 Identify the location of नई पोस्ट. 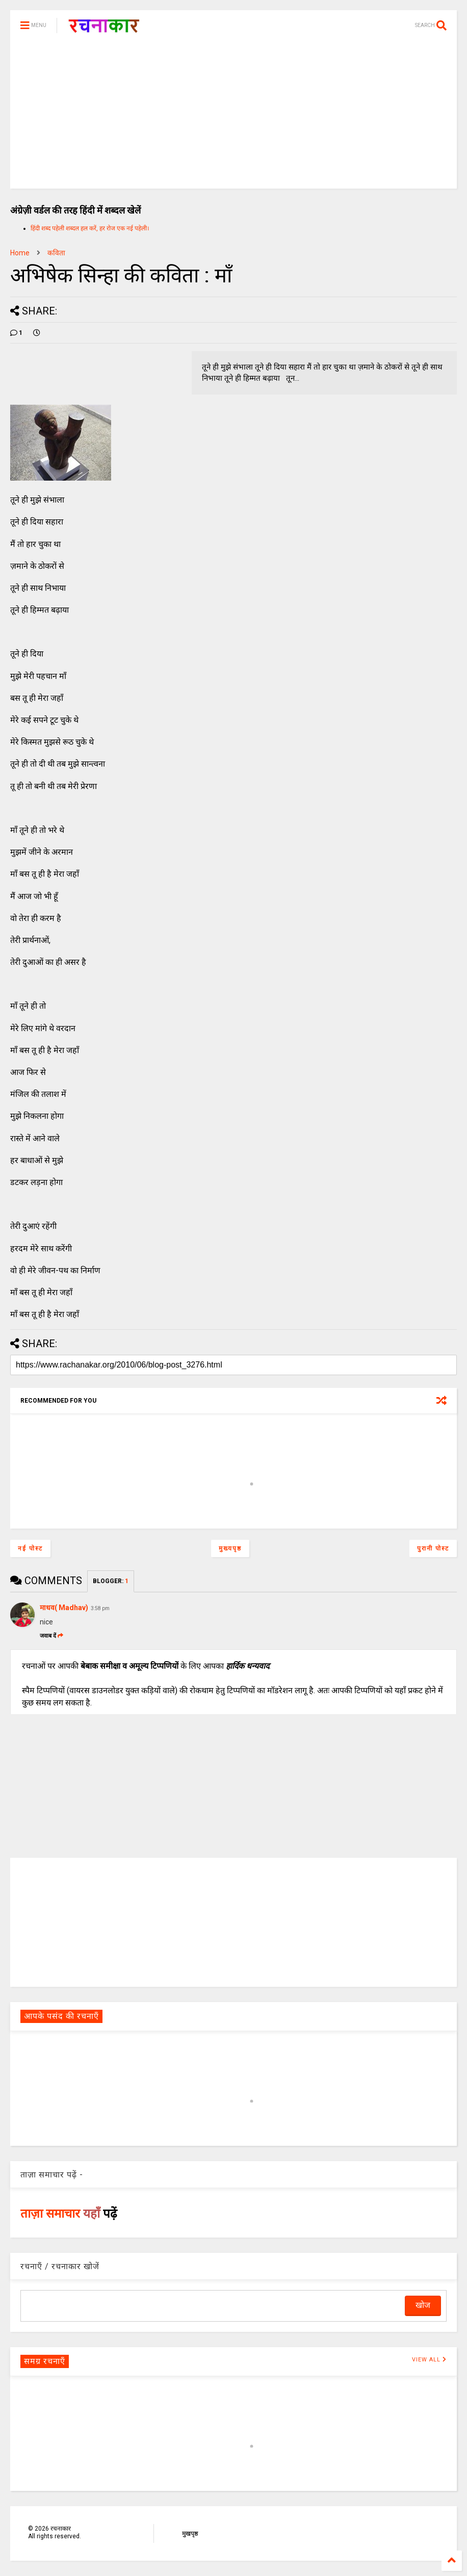
(30, 1548).